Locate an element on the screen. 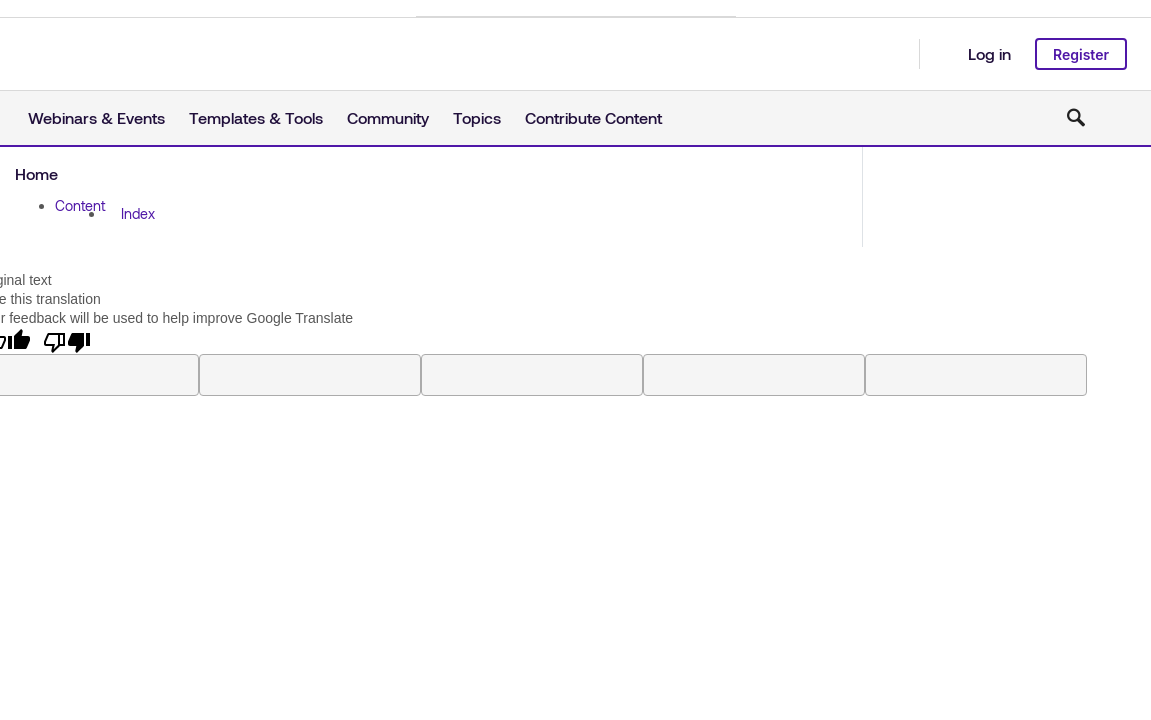  Webinars & Events [button] is located at coordinates (96, 117).